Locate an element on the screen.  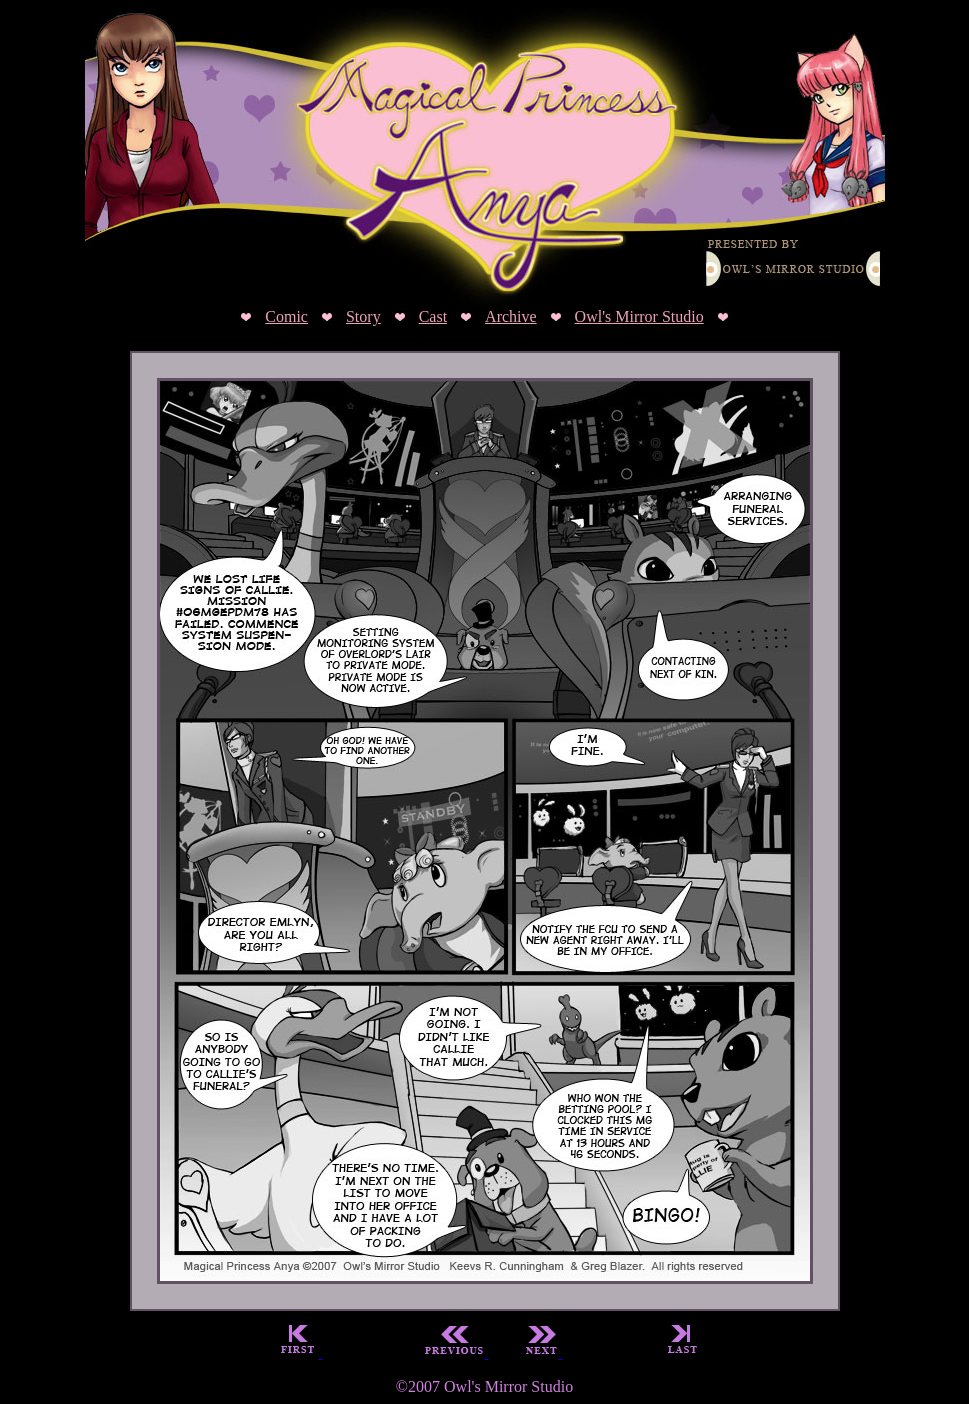
Comic is located at coordinates (286, 316).